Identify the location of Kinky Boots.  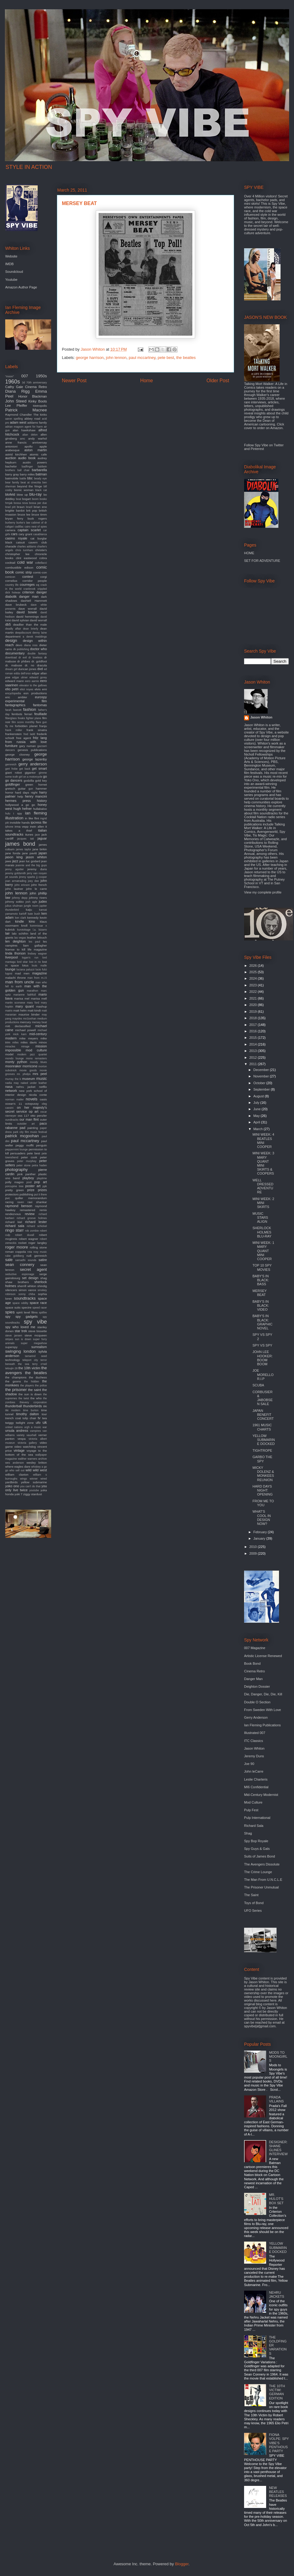
(37, 401).